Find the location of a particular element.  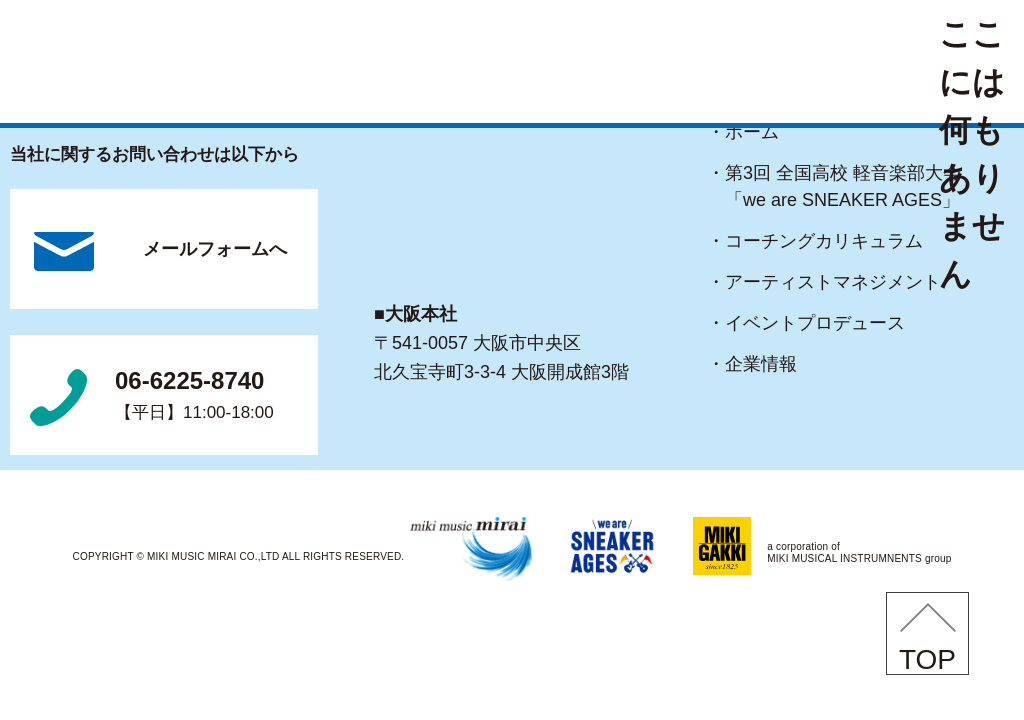

メールフォームへ is located at coordinates (215, 249).